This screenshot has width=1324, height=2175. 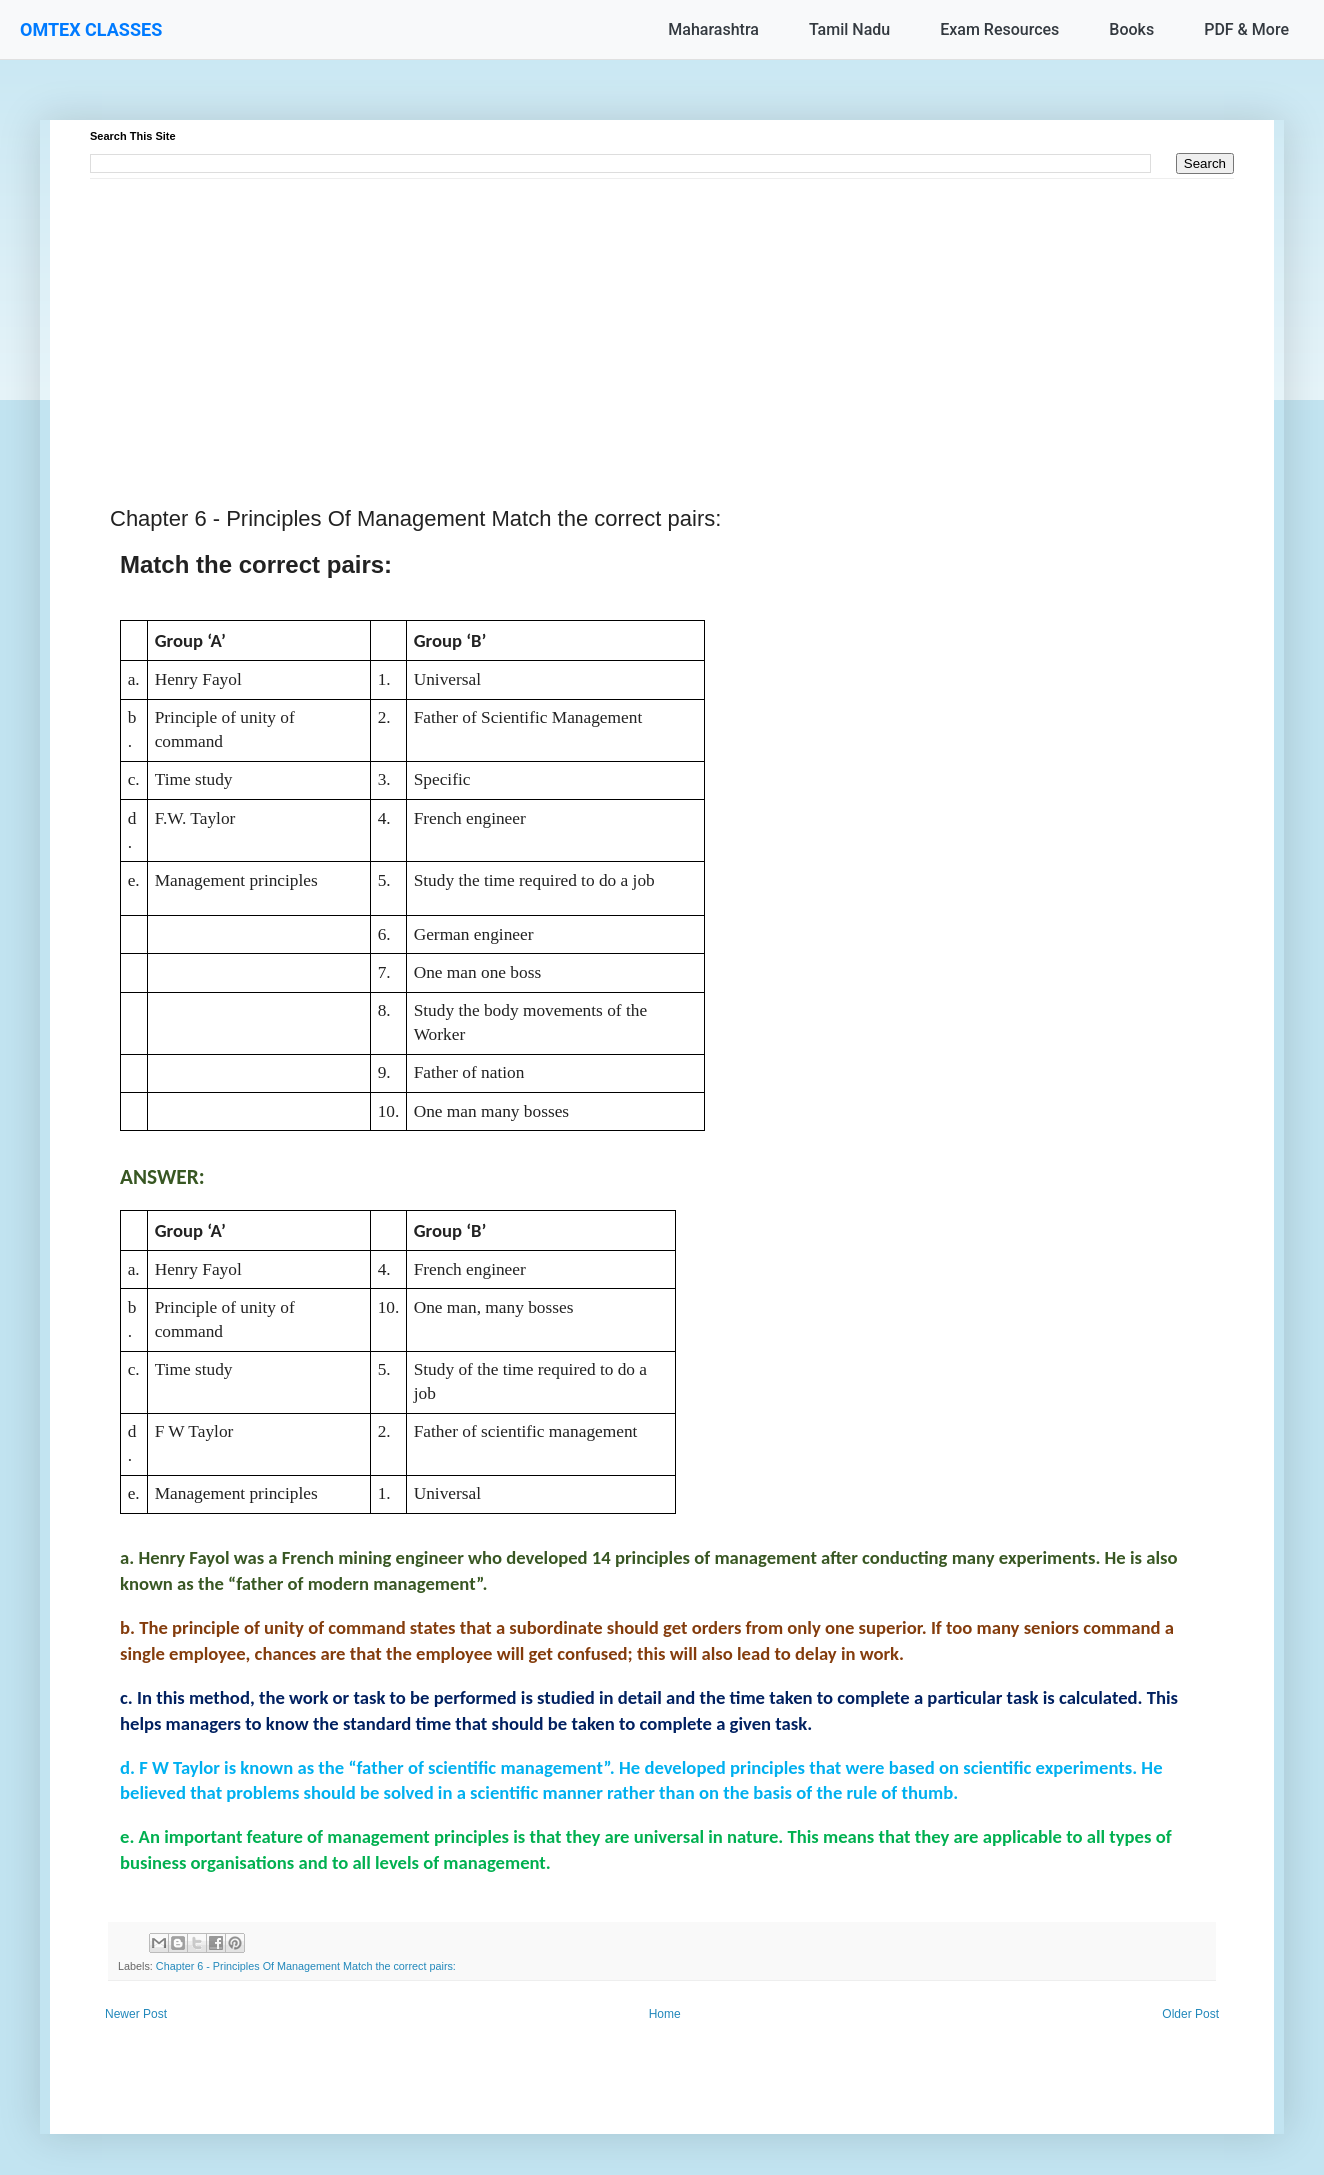 I want to click on OMTEX CLASSES, so click(x=91, y=29).